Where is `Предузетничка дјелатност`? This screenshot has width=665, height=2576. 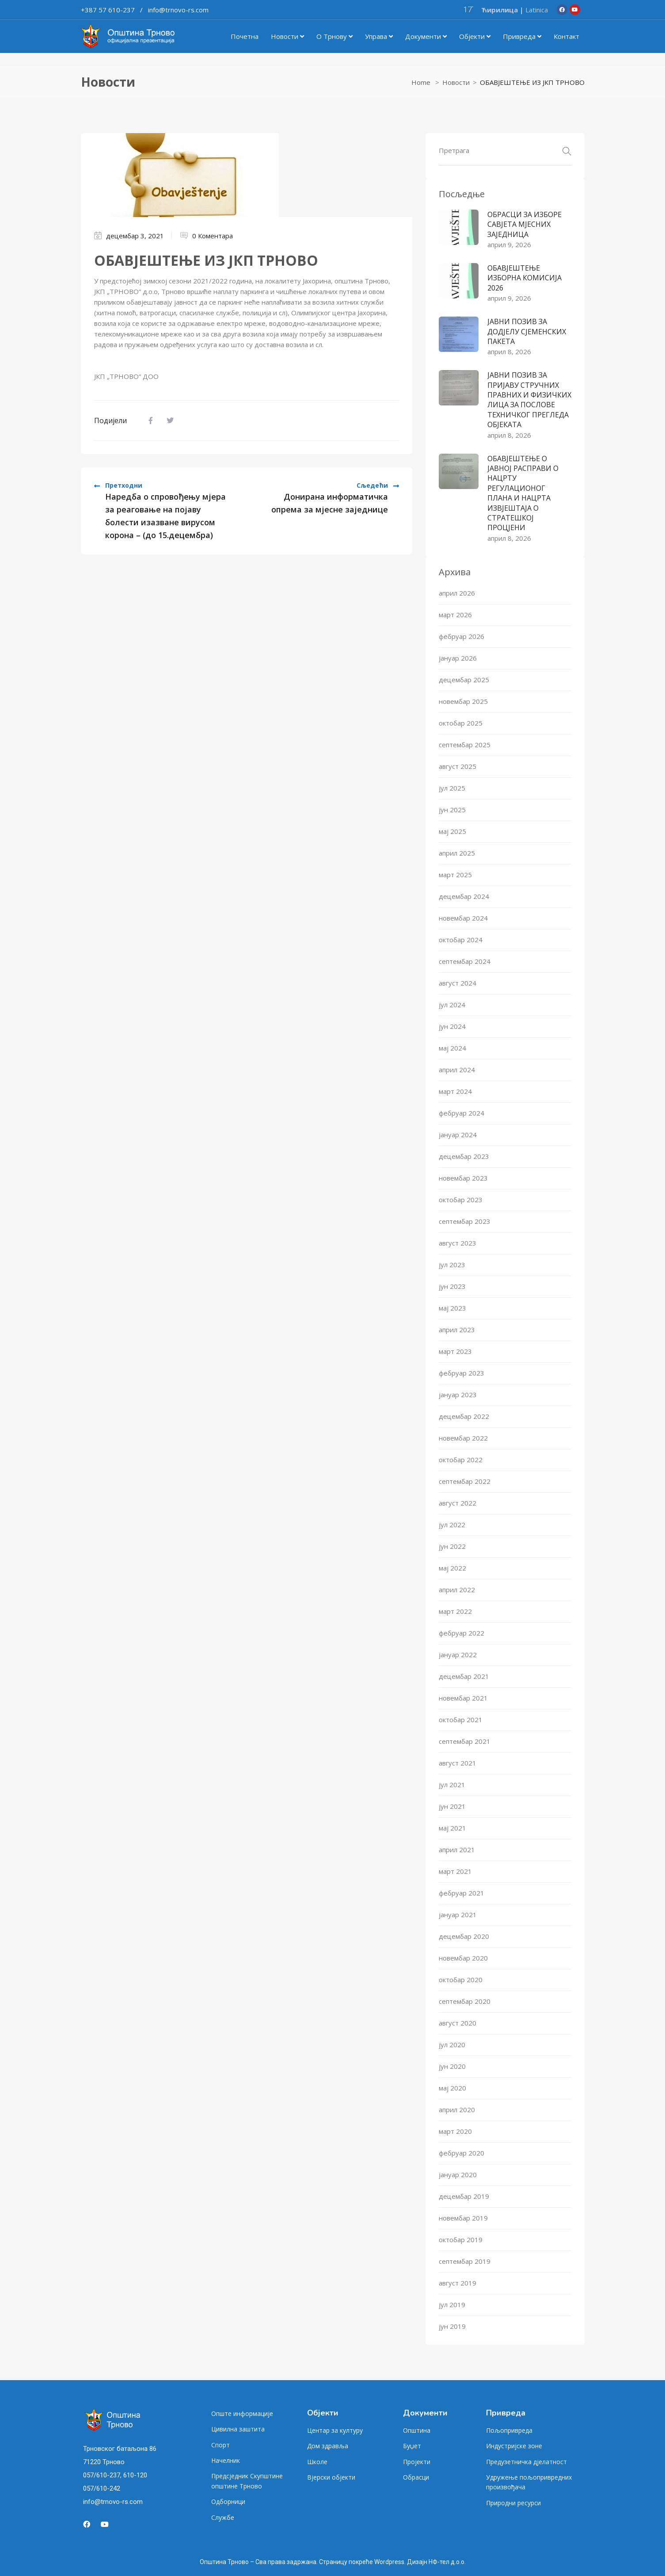 Предузетничка дјелатност is located at coordinates (526, 2462).